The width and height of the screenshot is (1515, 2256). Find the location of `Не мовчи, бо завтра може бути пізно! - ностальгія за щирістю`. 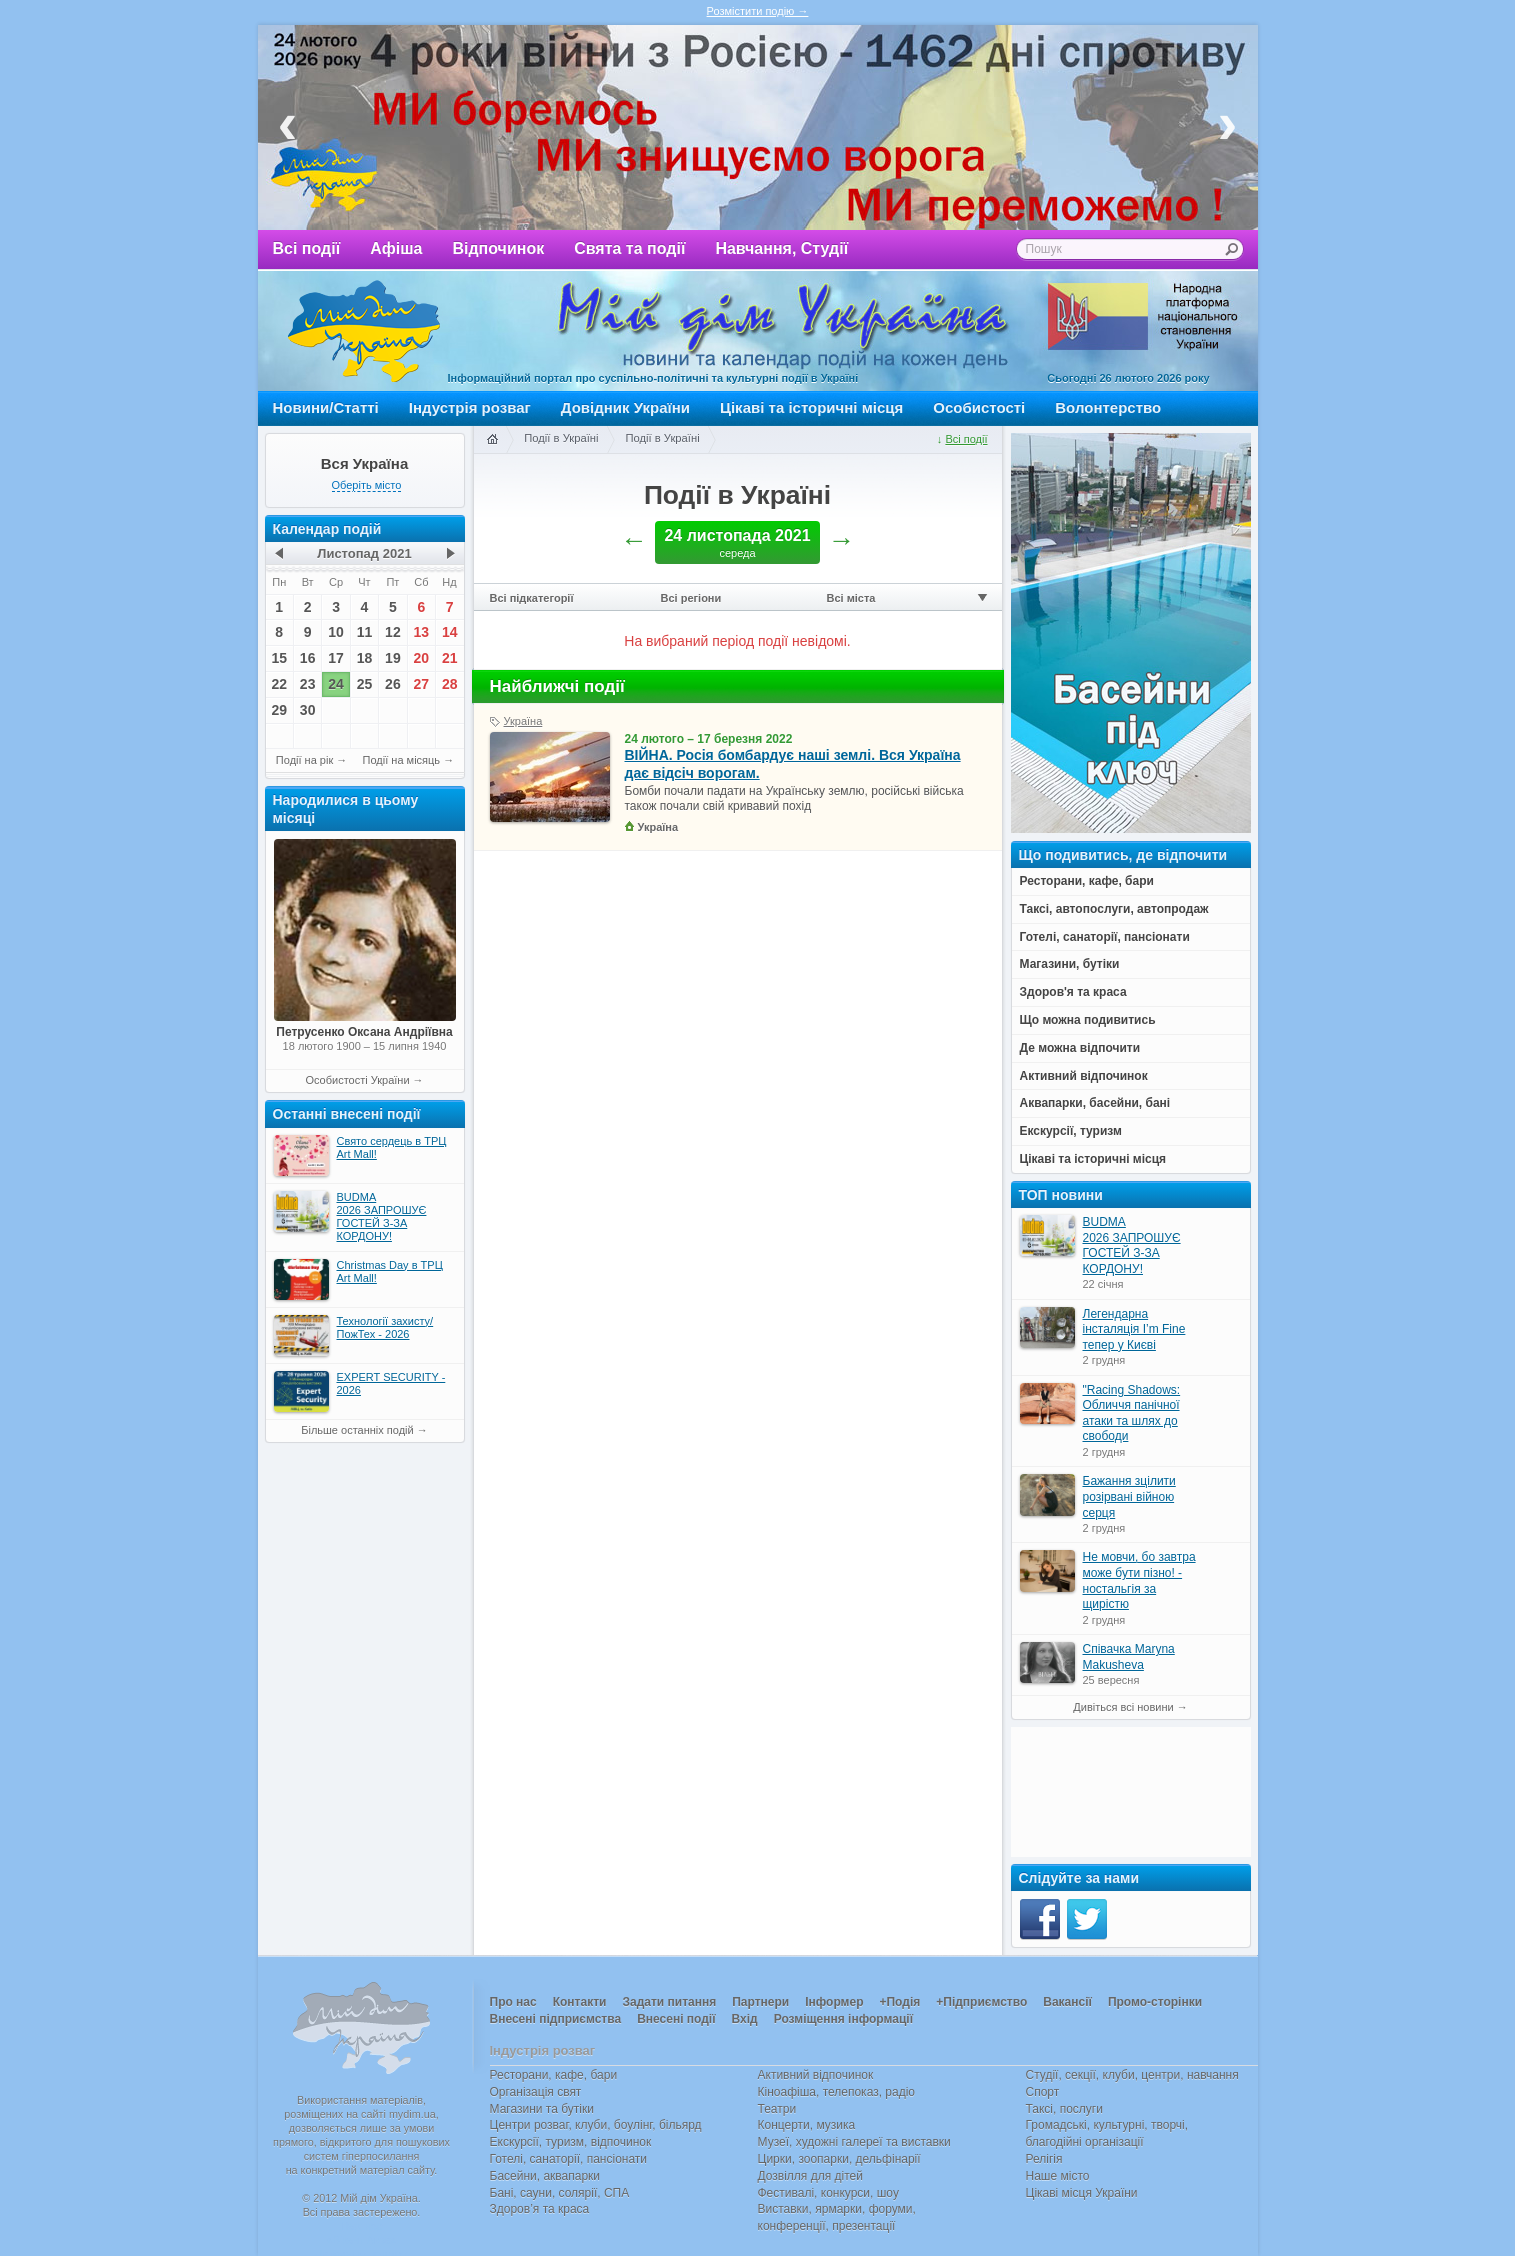

Не мовчи, бо завтра може бути пізно! - ностальгія за щирістю is located at coordinates (1139, 1580).